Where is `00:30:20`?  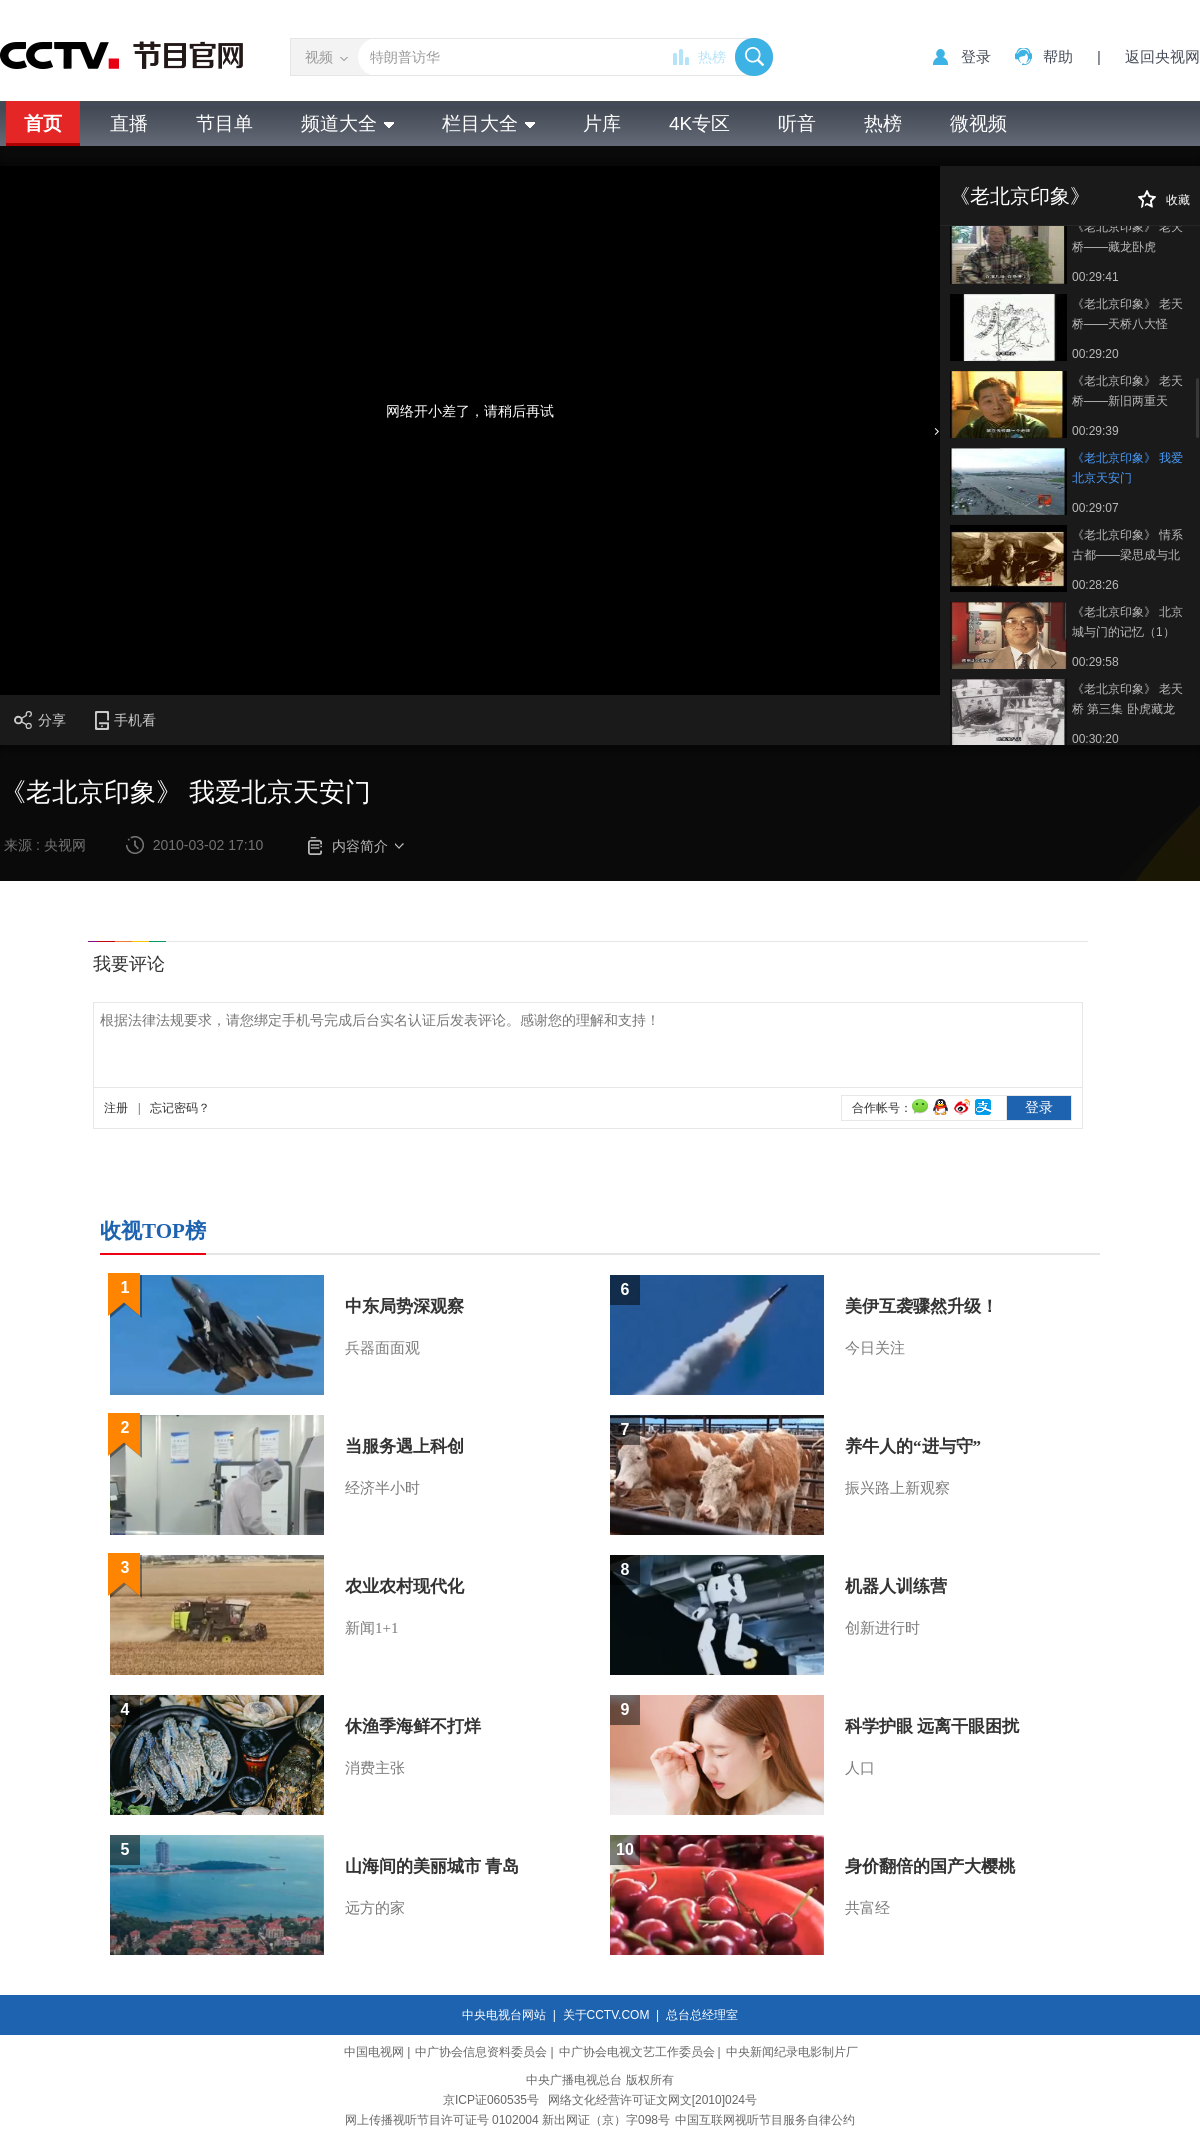 00:30:20 is located at coordinates (1095, 739).